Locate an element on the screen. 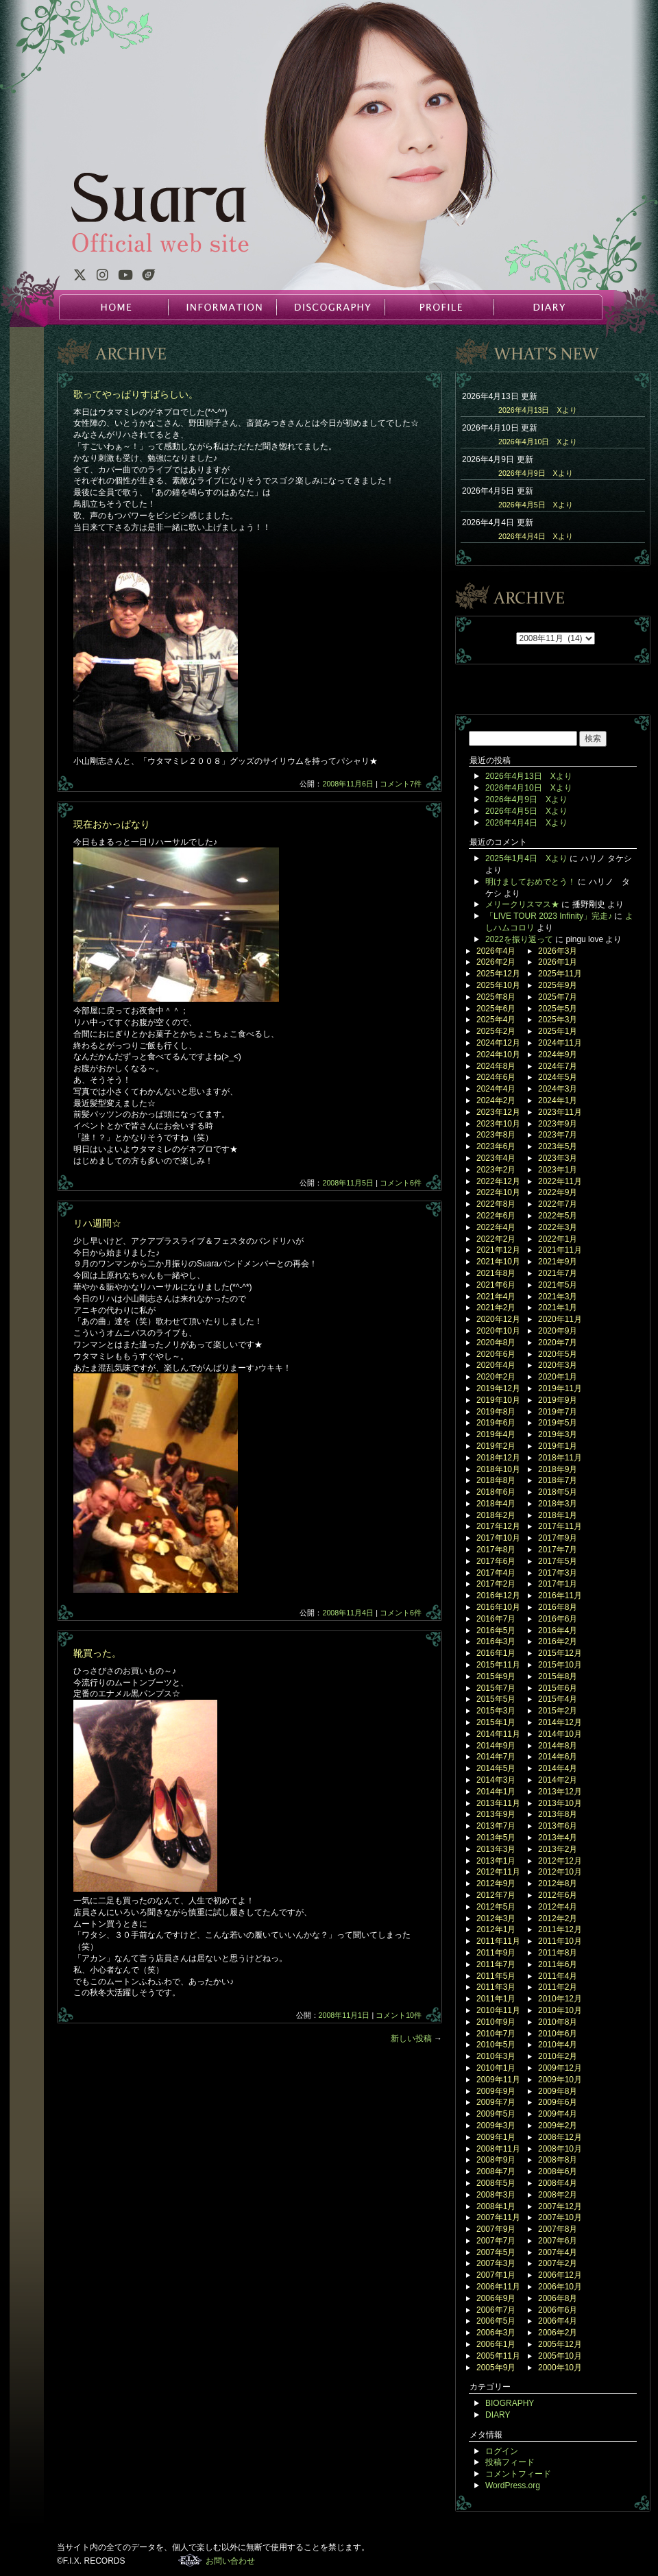 This screenshot has width=658, height=2576. HOME is located at coordinates (114, 307).